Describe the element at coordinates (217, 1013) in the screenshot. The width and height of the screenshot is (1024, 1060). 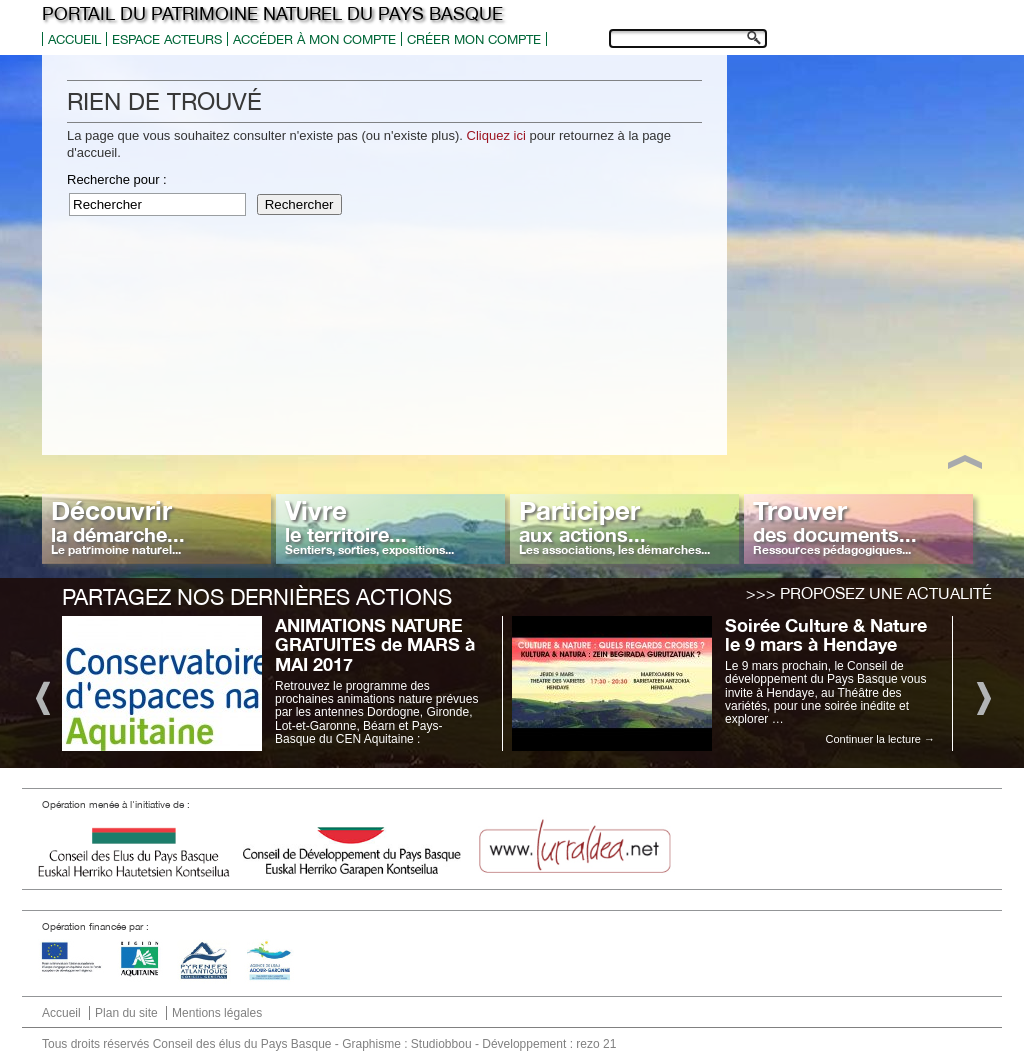
I see `Mentions légales` at that location.